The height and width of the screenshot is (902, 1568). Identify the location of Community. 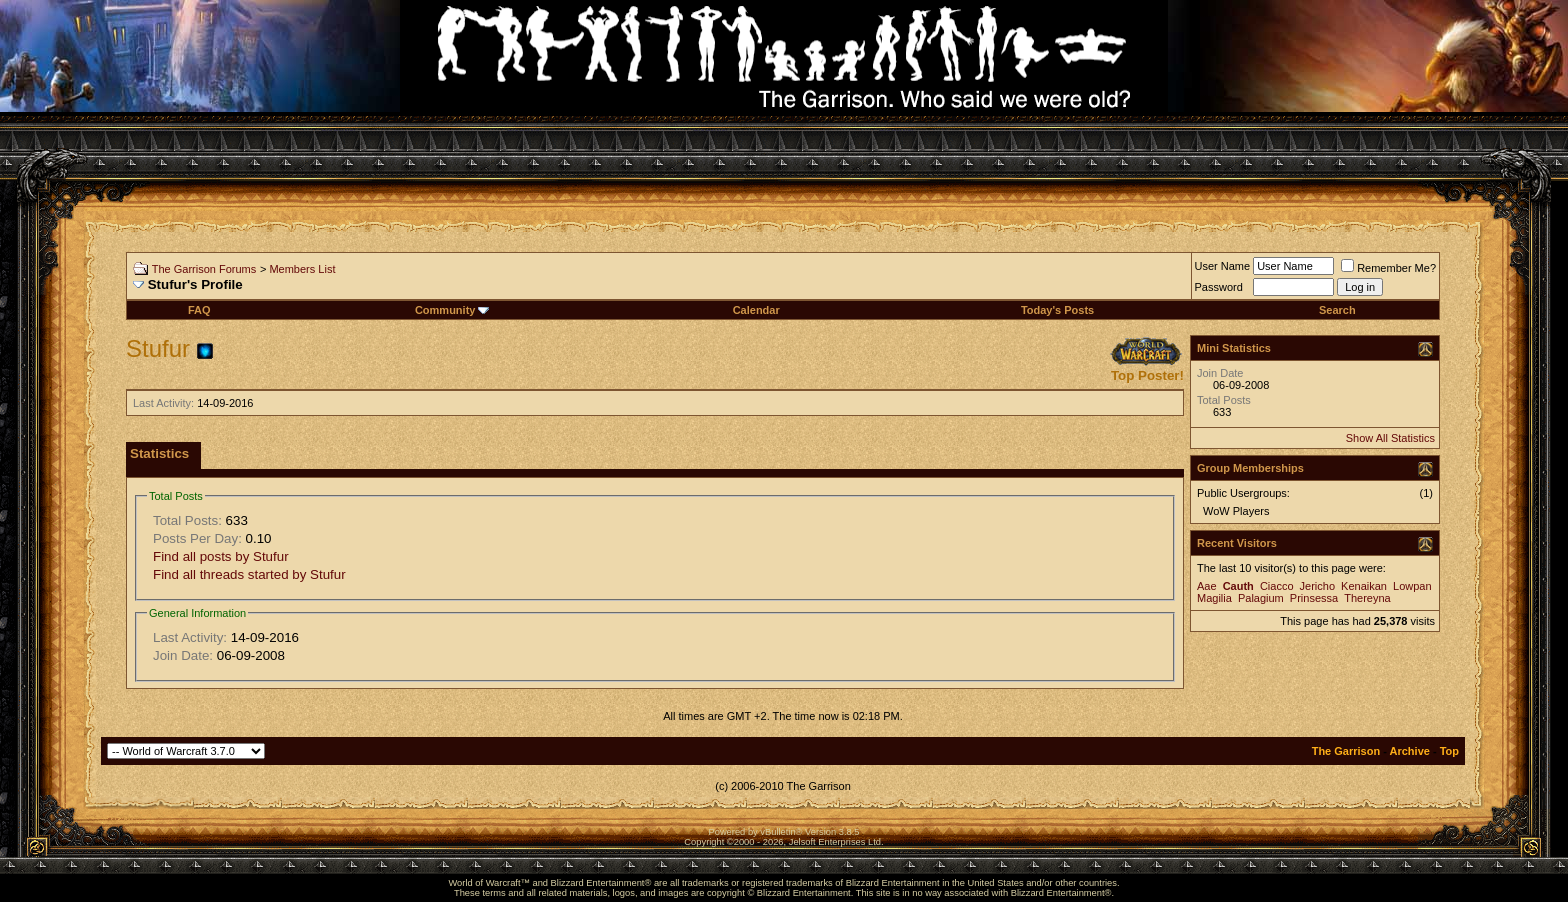
(452, 310).